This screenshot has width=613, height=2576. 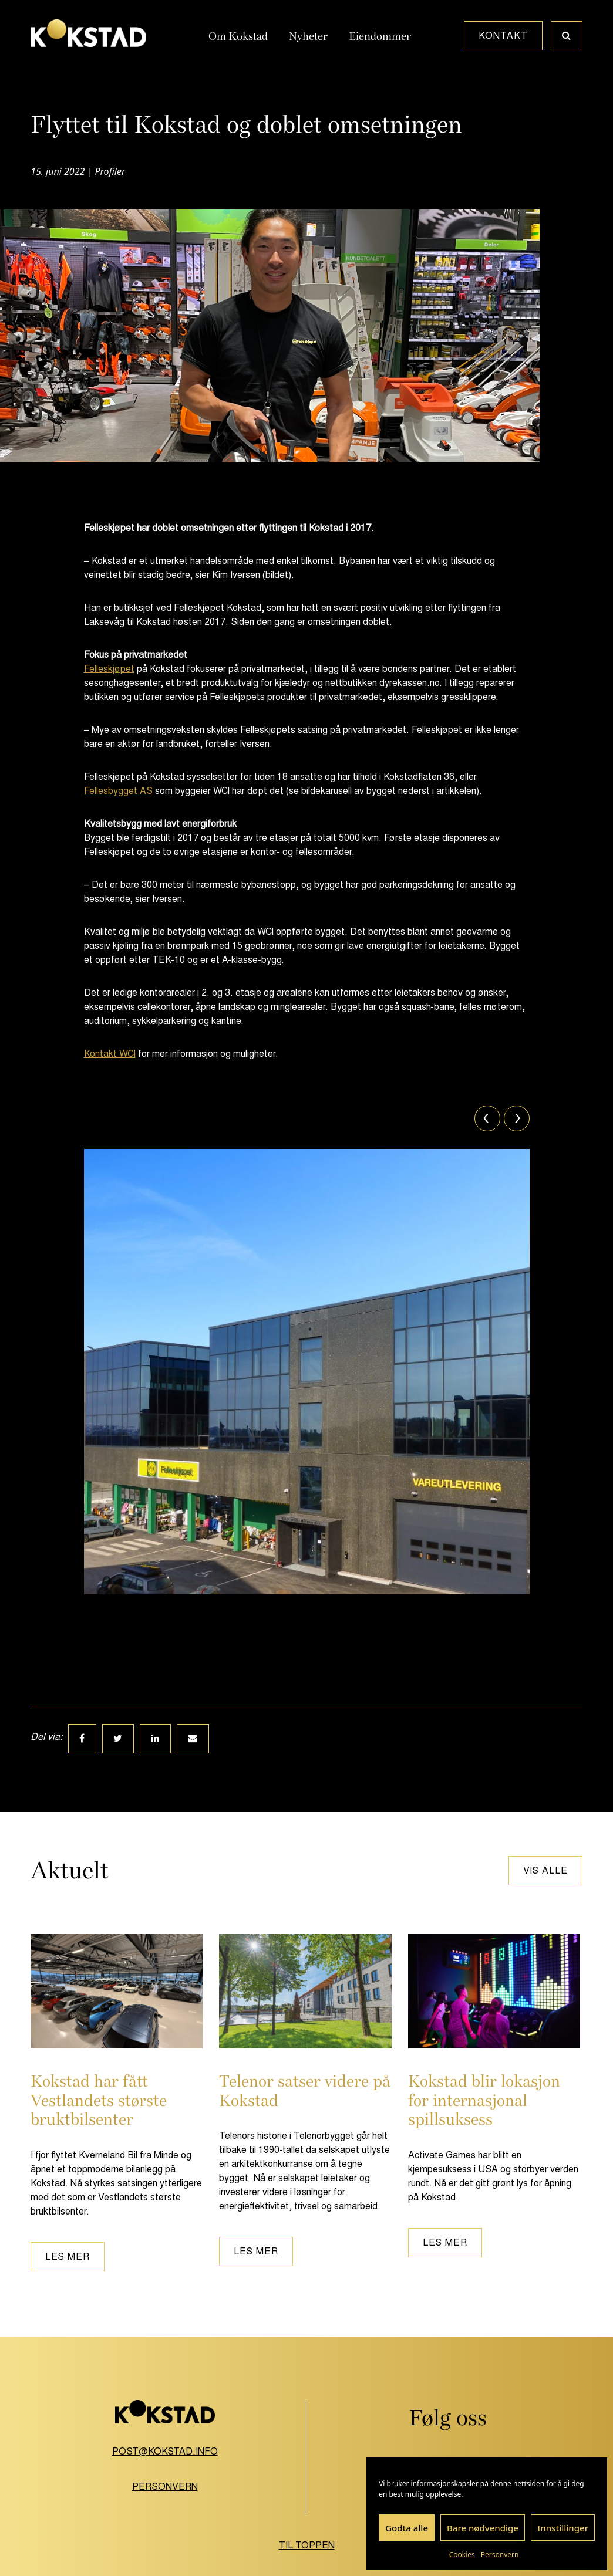 What do you see at coordinates (406, 2528) in the screenshot?
I see `Godta alle` at bounding box center [406, 2528].